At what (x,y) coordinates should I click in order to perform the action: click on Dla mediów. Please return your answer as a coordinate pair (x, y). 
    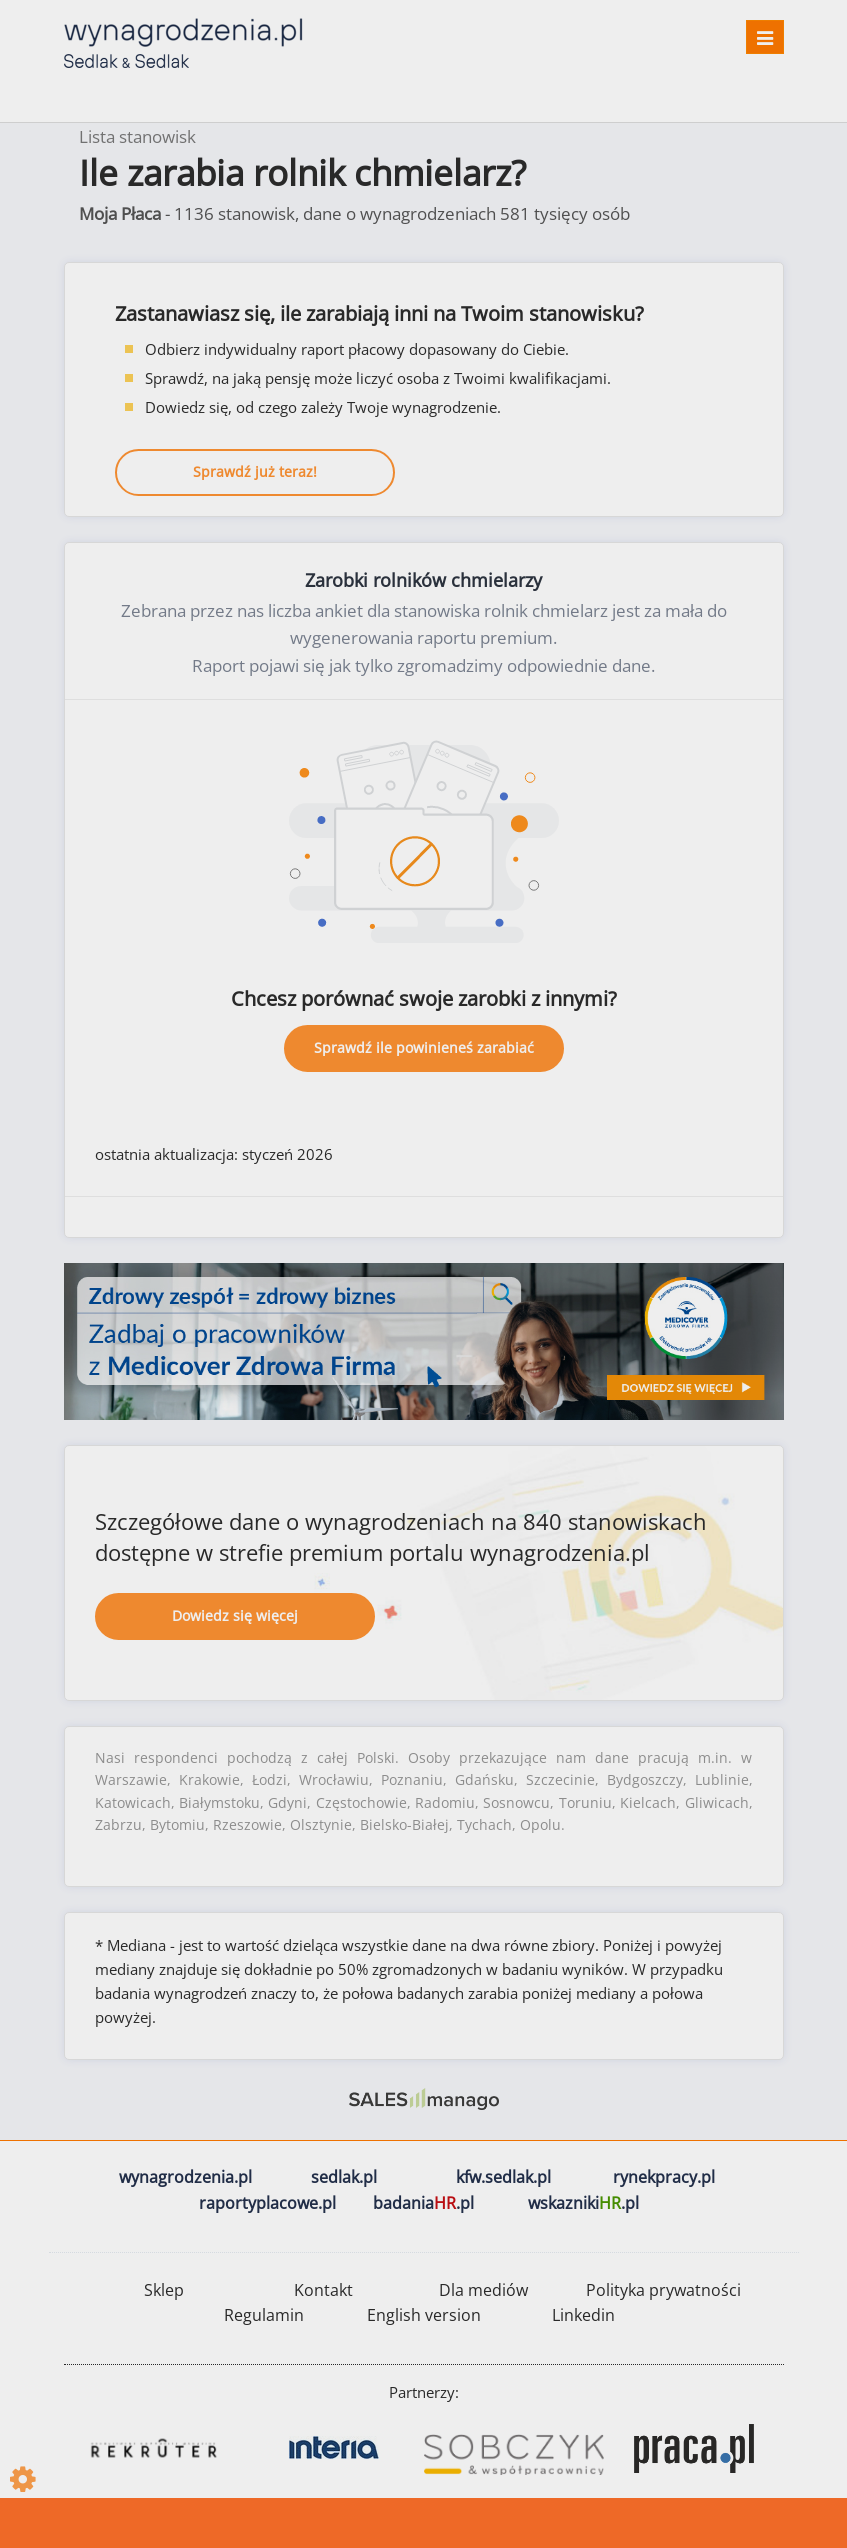
    Looking at the image, I should click on (483, 2290).